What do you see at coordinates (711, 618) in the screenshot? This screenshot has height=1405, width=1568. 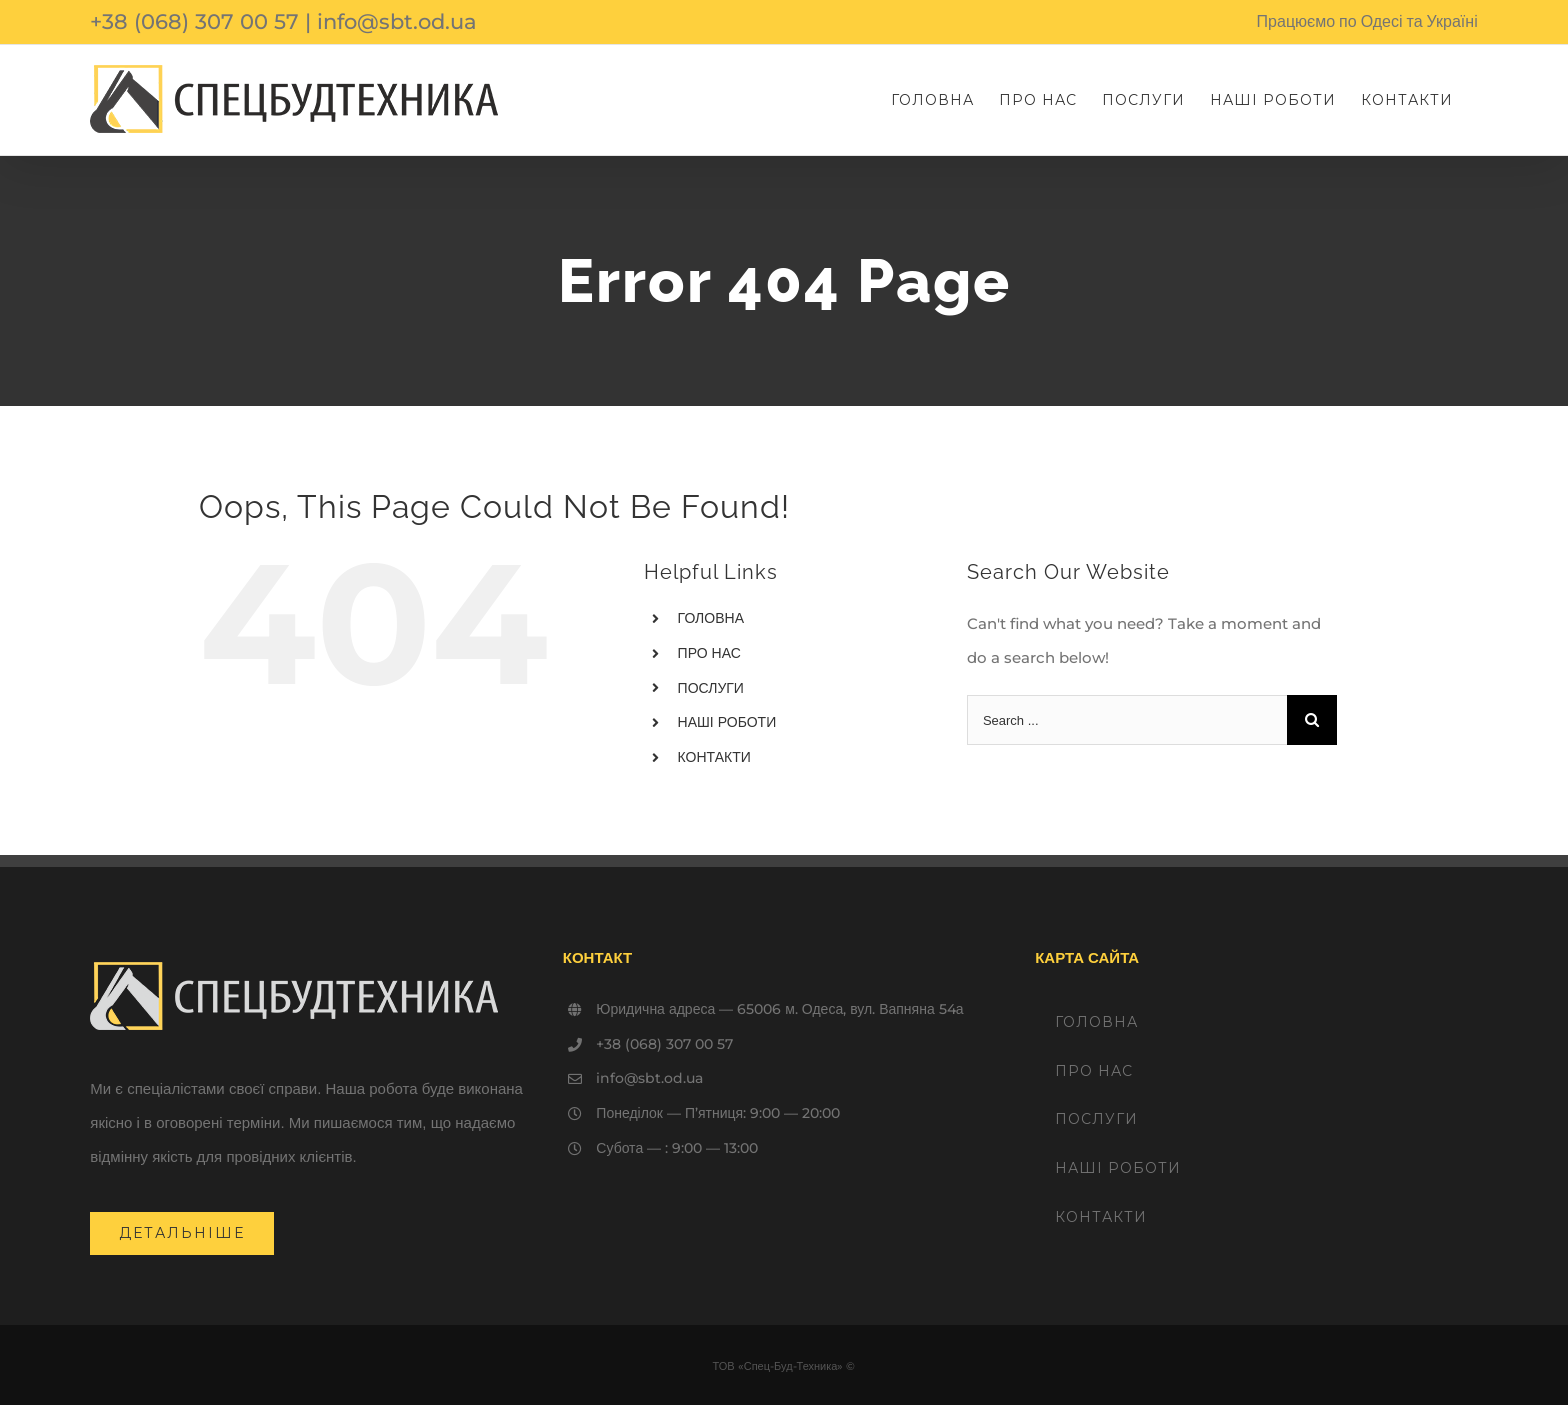 I see `ГОЛОВНА` at bounding box center [711, 618].